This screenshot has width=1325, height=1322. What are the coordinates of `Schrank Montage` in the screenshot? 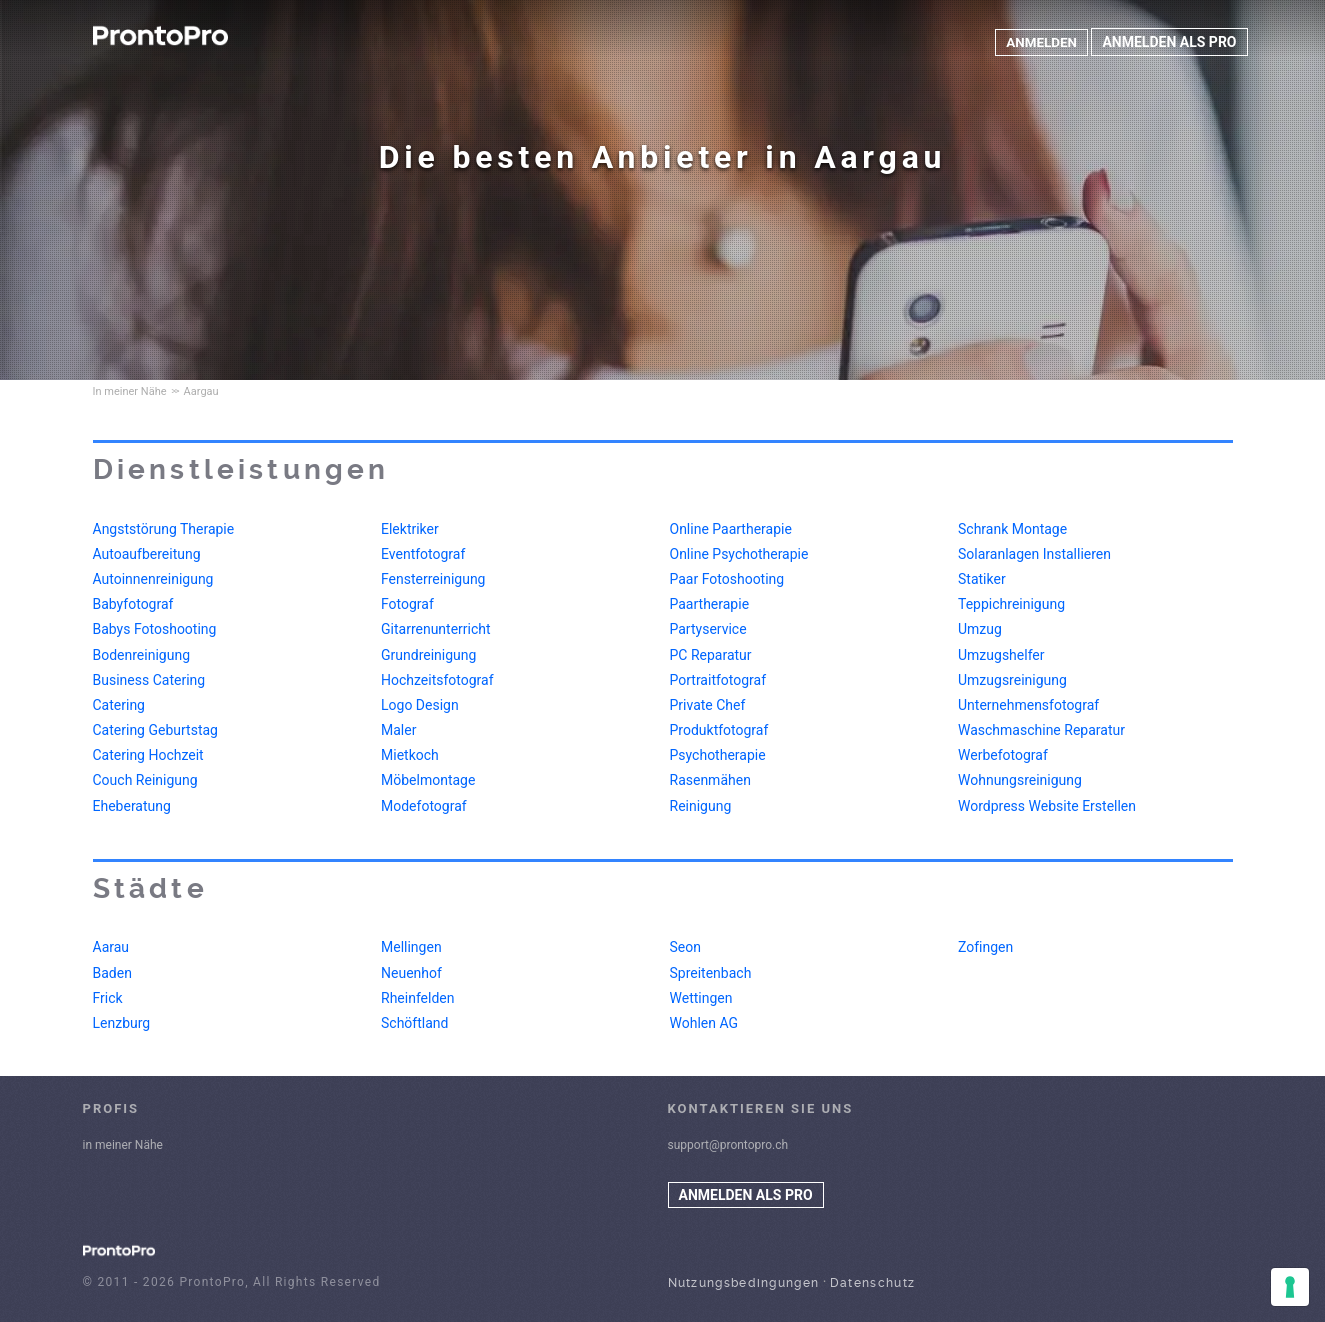 It's located at (1012, 529).